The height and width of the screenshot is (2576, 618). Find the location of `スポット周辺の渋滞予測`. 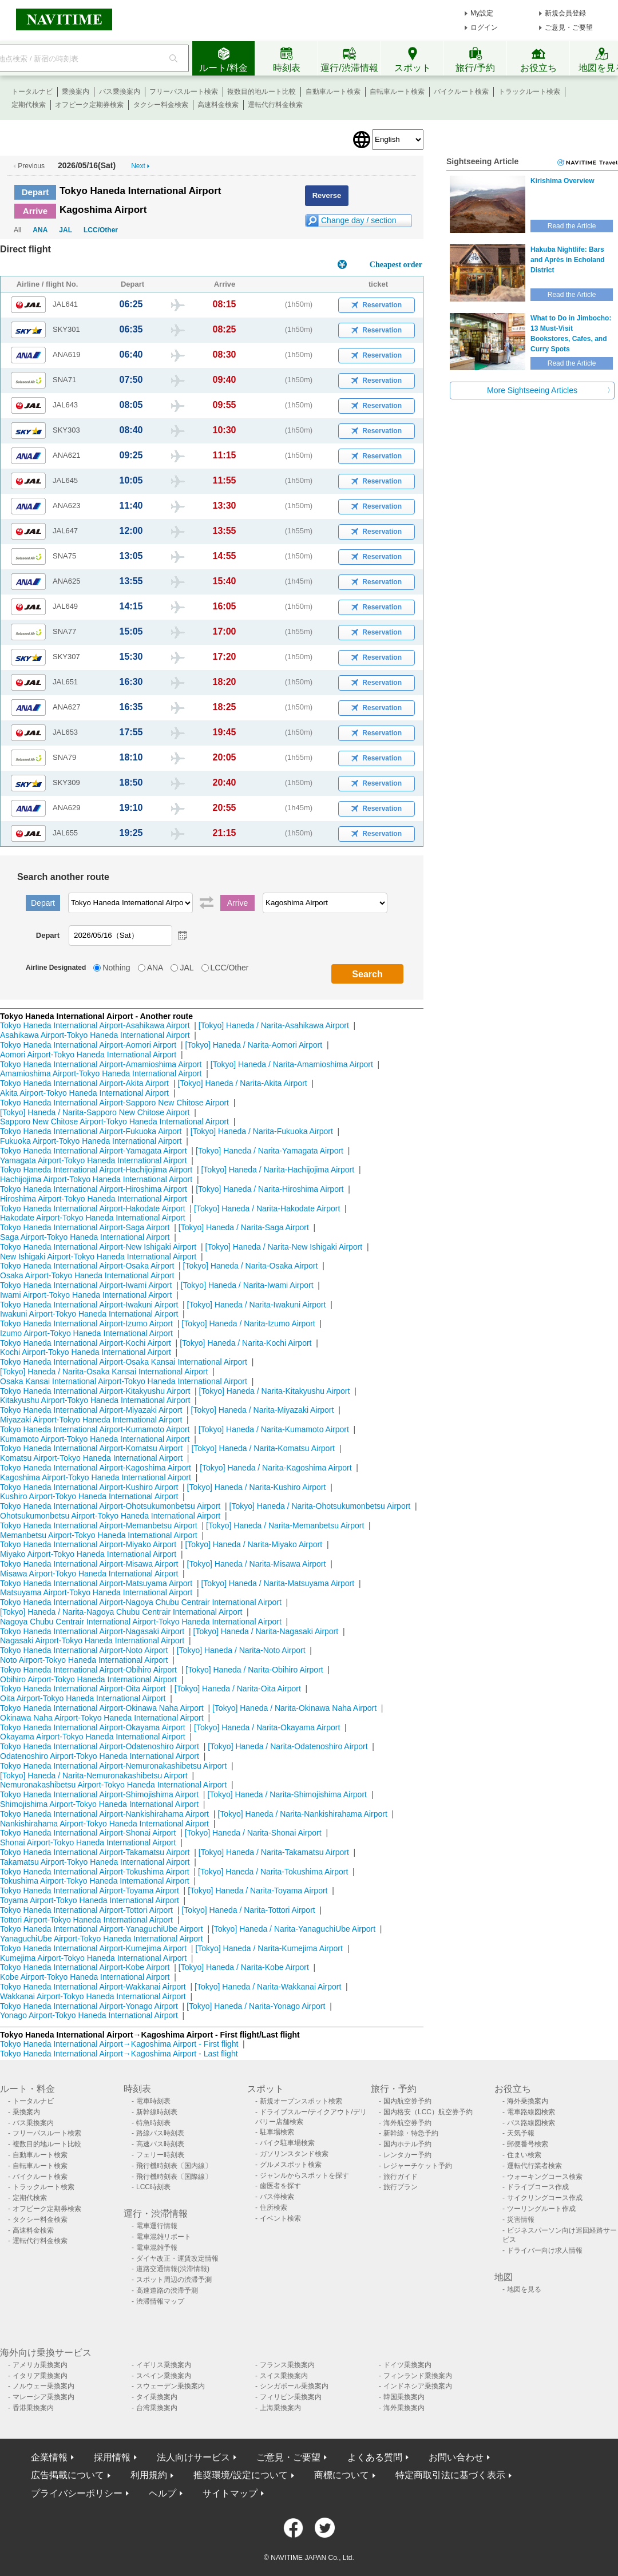

スポット周辺の渋滞予測 is located at coordinates (174, 2280).